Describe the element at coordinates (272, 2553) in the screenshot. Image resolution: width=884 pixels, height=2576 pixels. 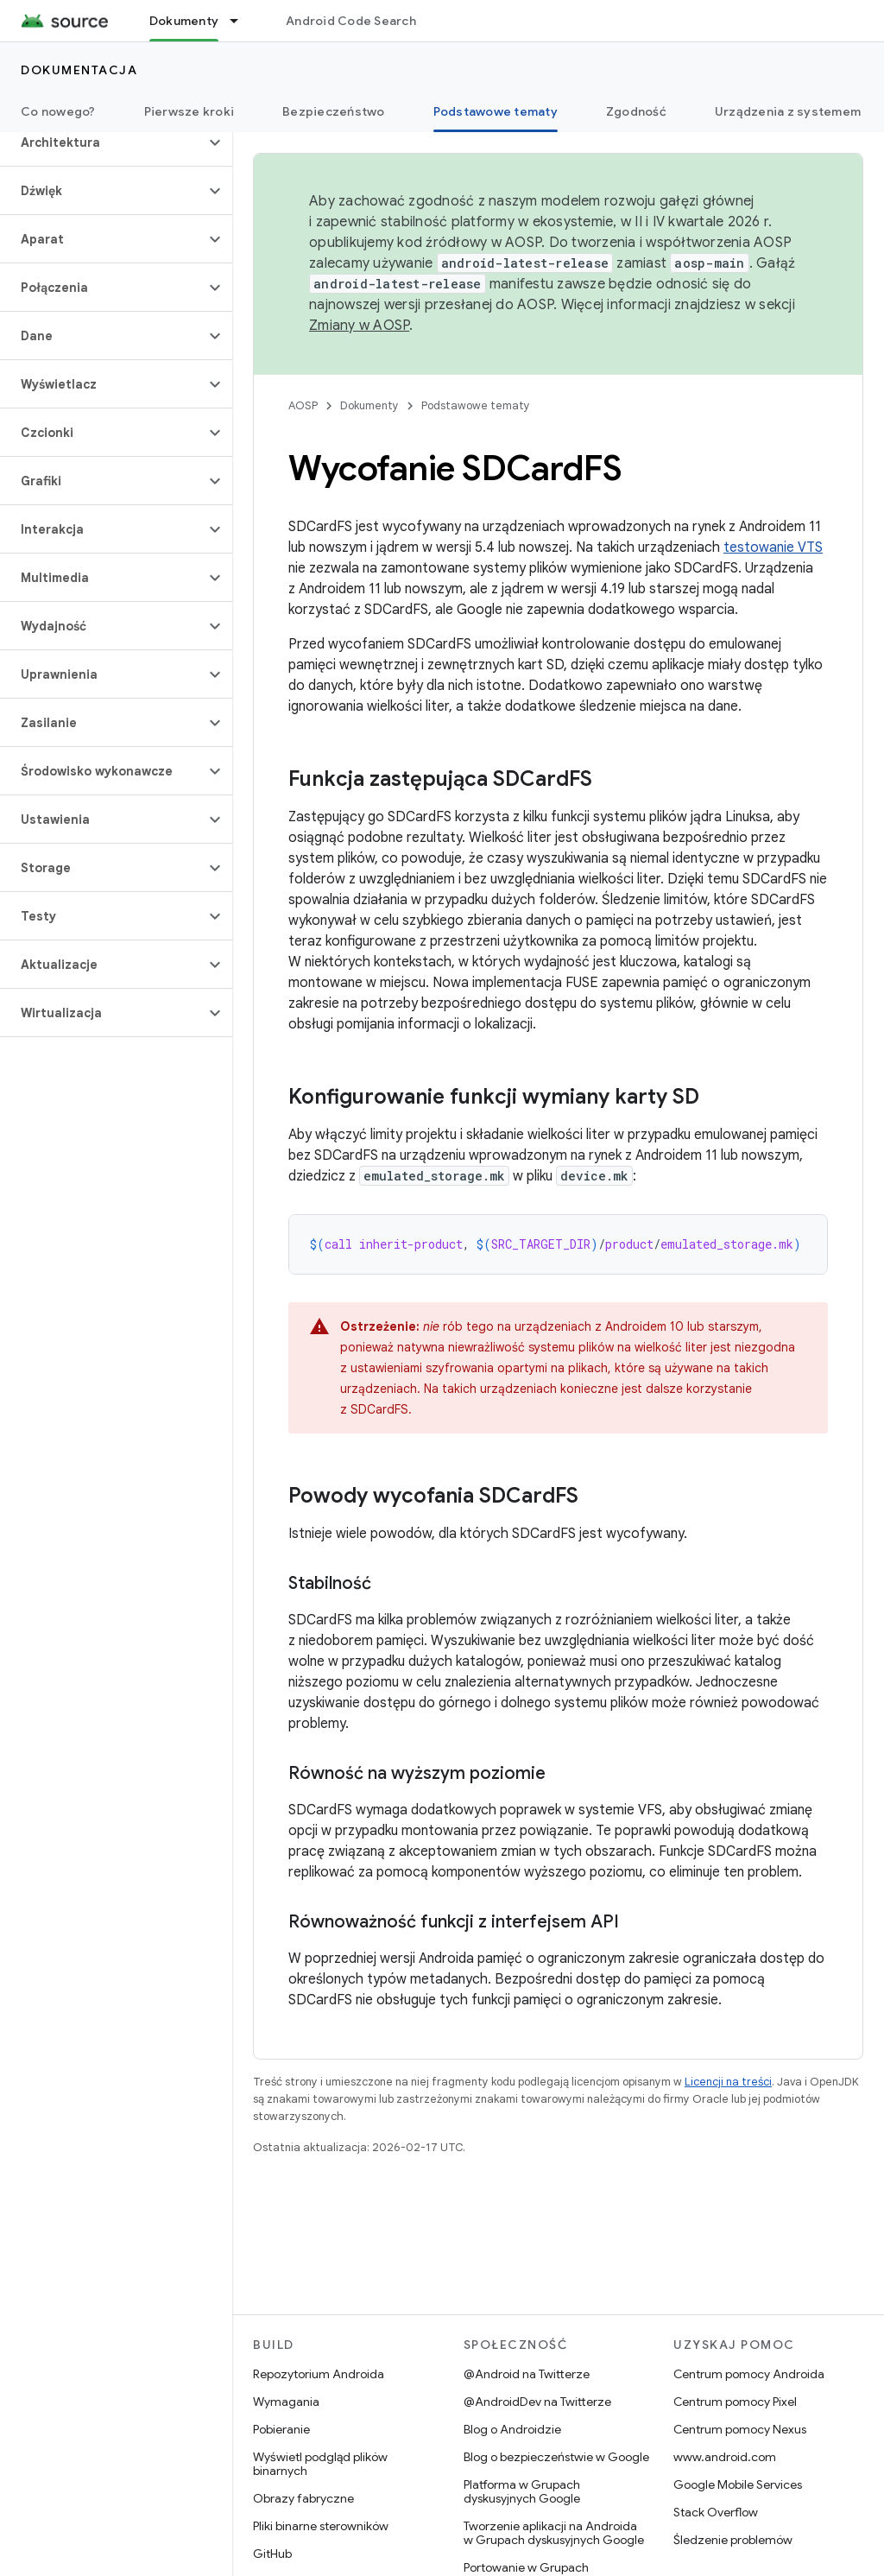
I see `GitHub` at that location.